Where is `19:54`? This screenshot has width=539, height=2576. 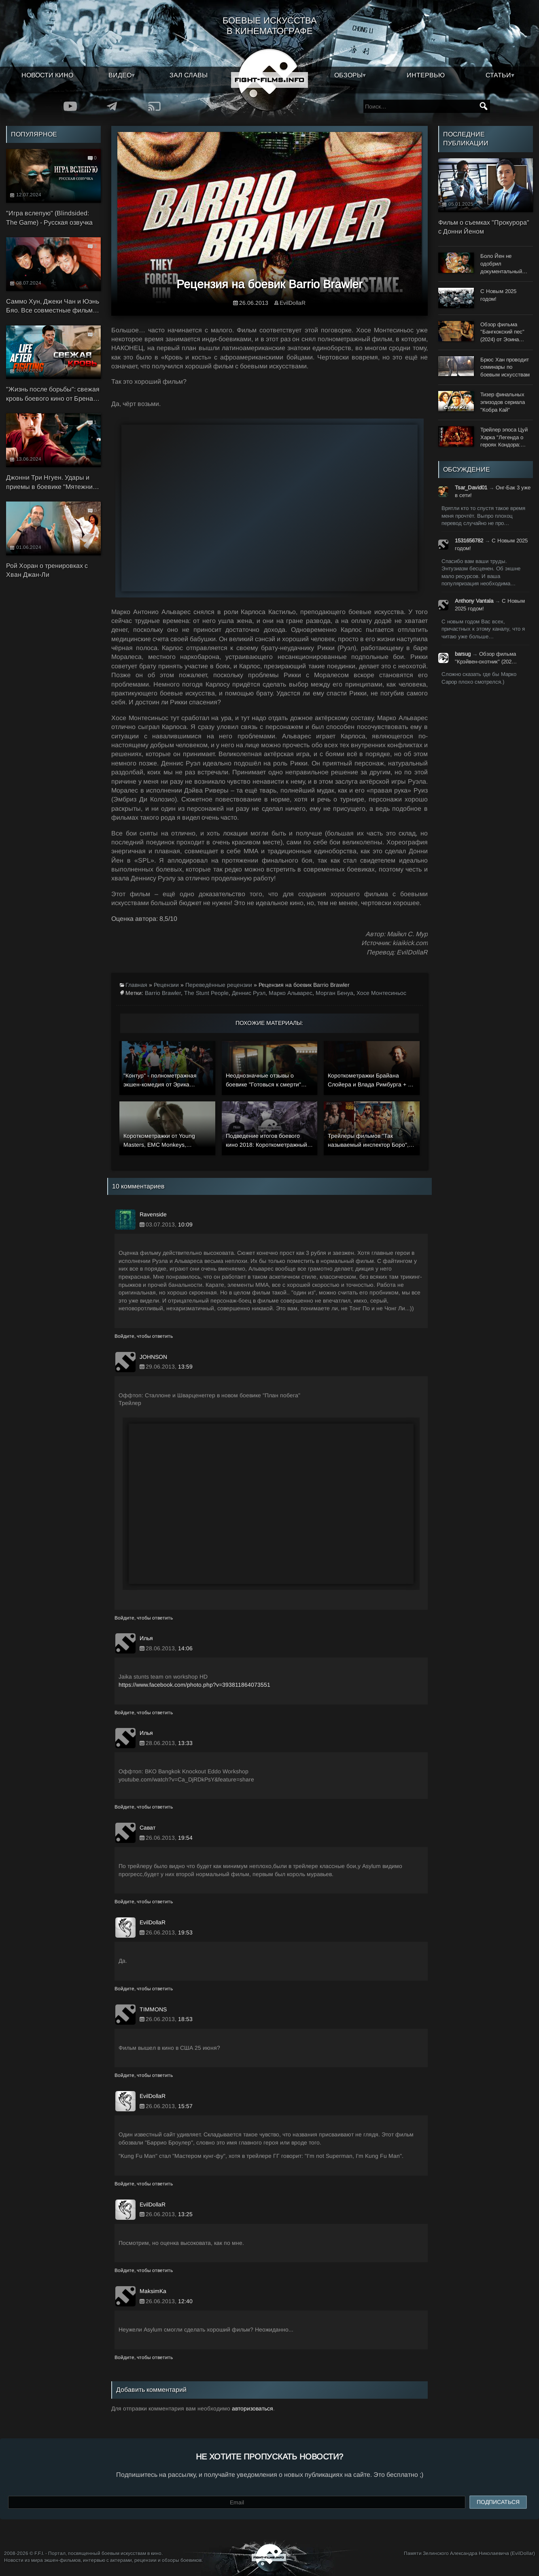 19:54 is located at coordinates (185, 1837).